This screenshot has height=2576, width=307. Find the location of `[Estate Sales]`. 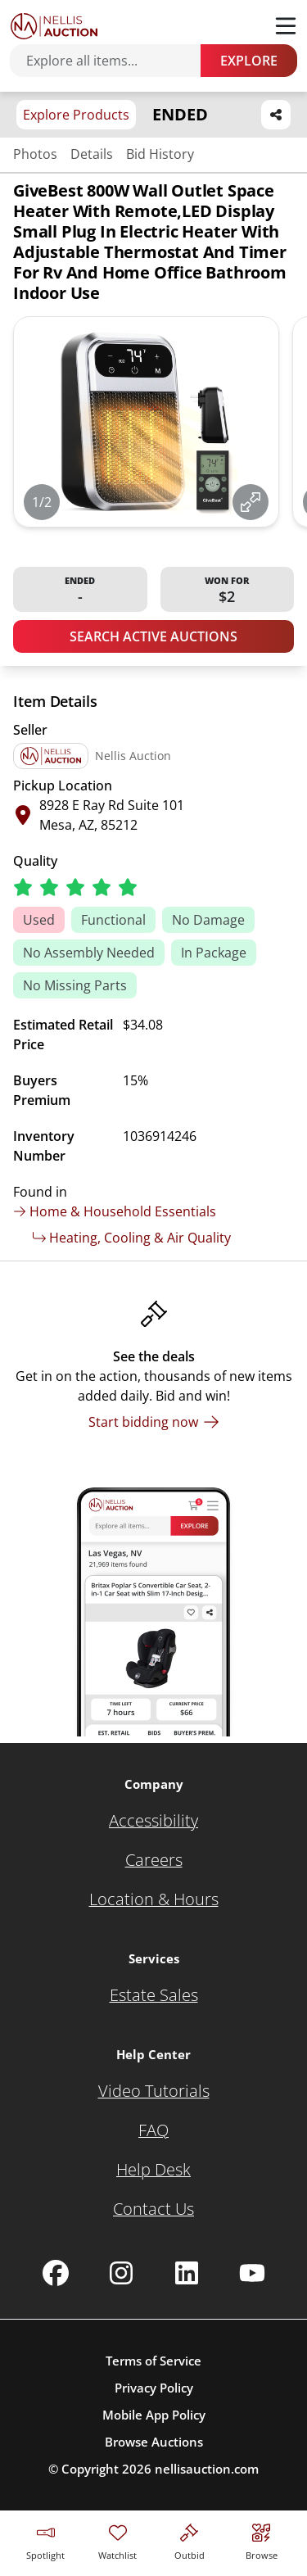

[Estate Sales] is located at coordinates (154, 1995).